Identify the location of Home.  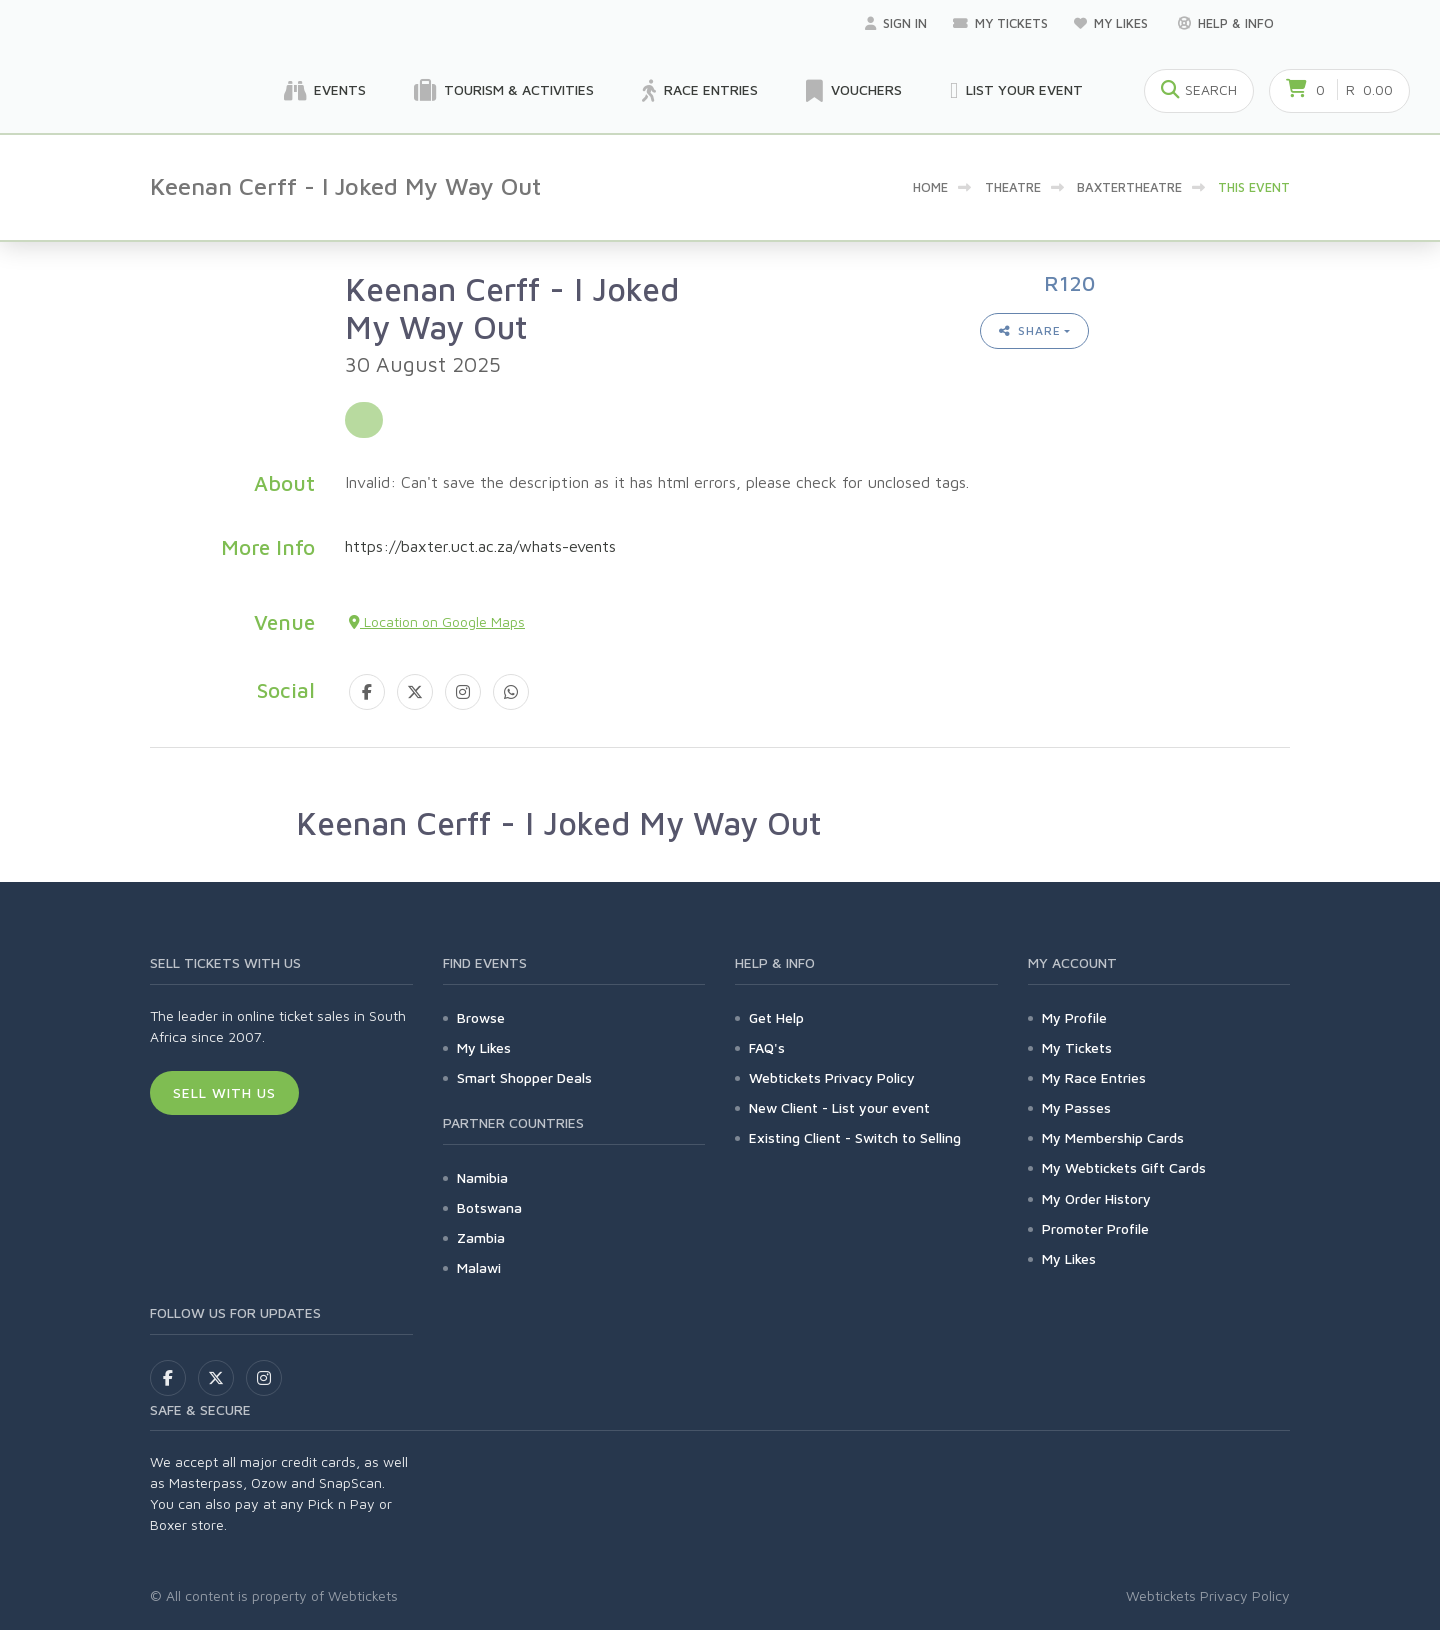
(930, 187).